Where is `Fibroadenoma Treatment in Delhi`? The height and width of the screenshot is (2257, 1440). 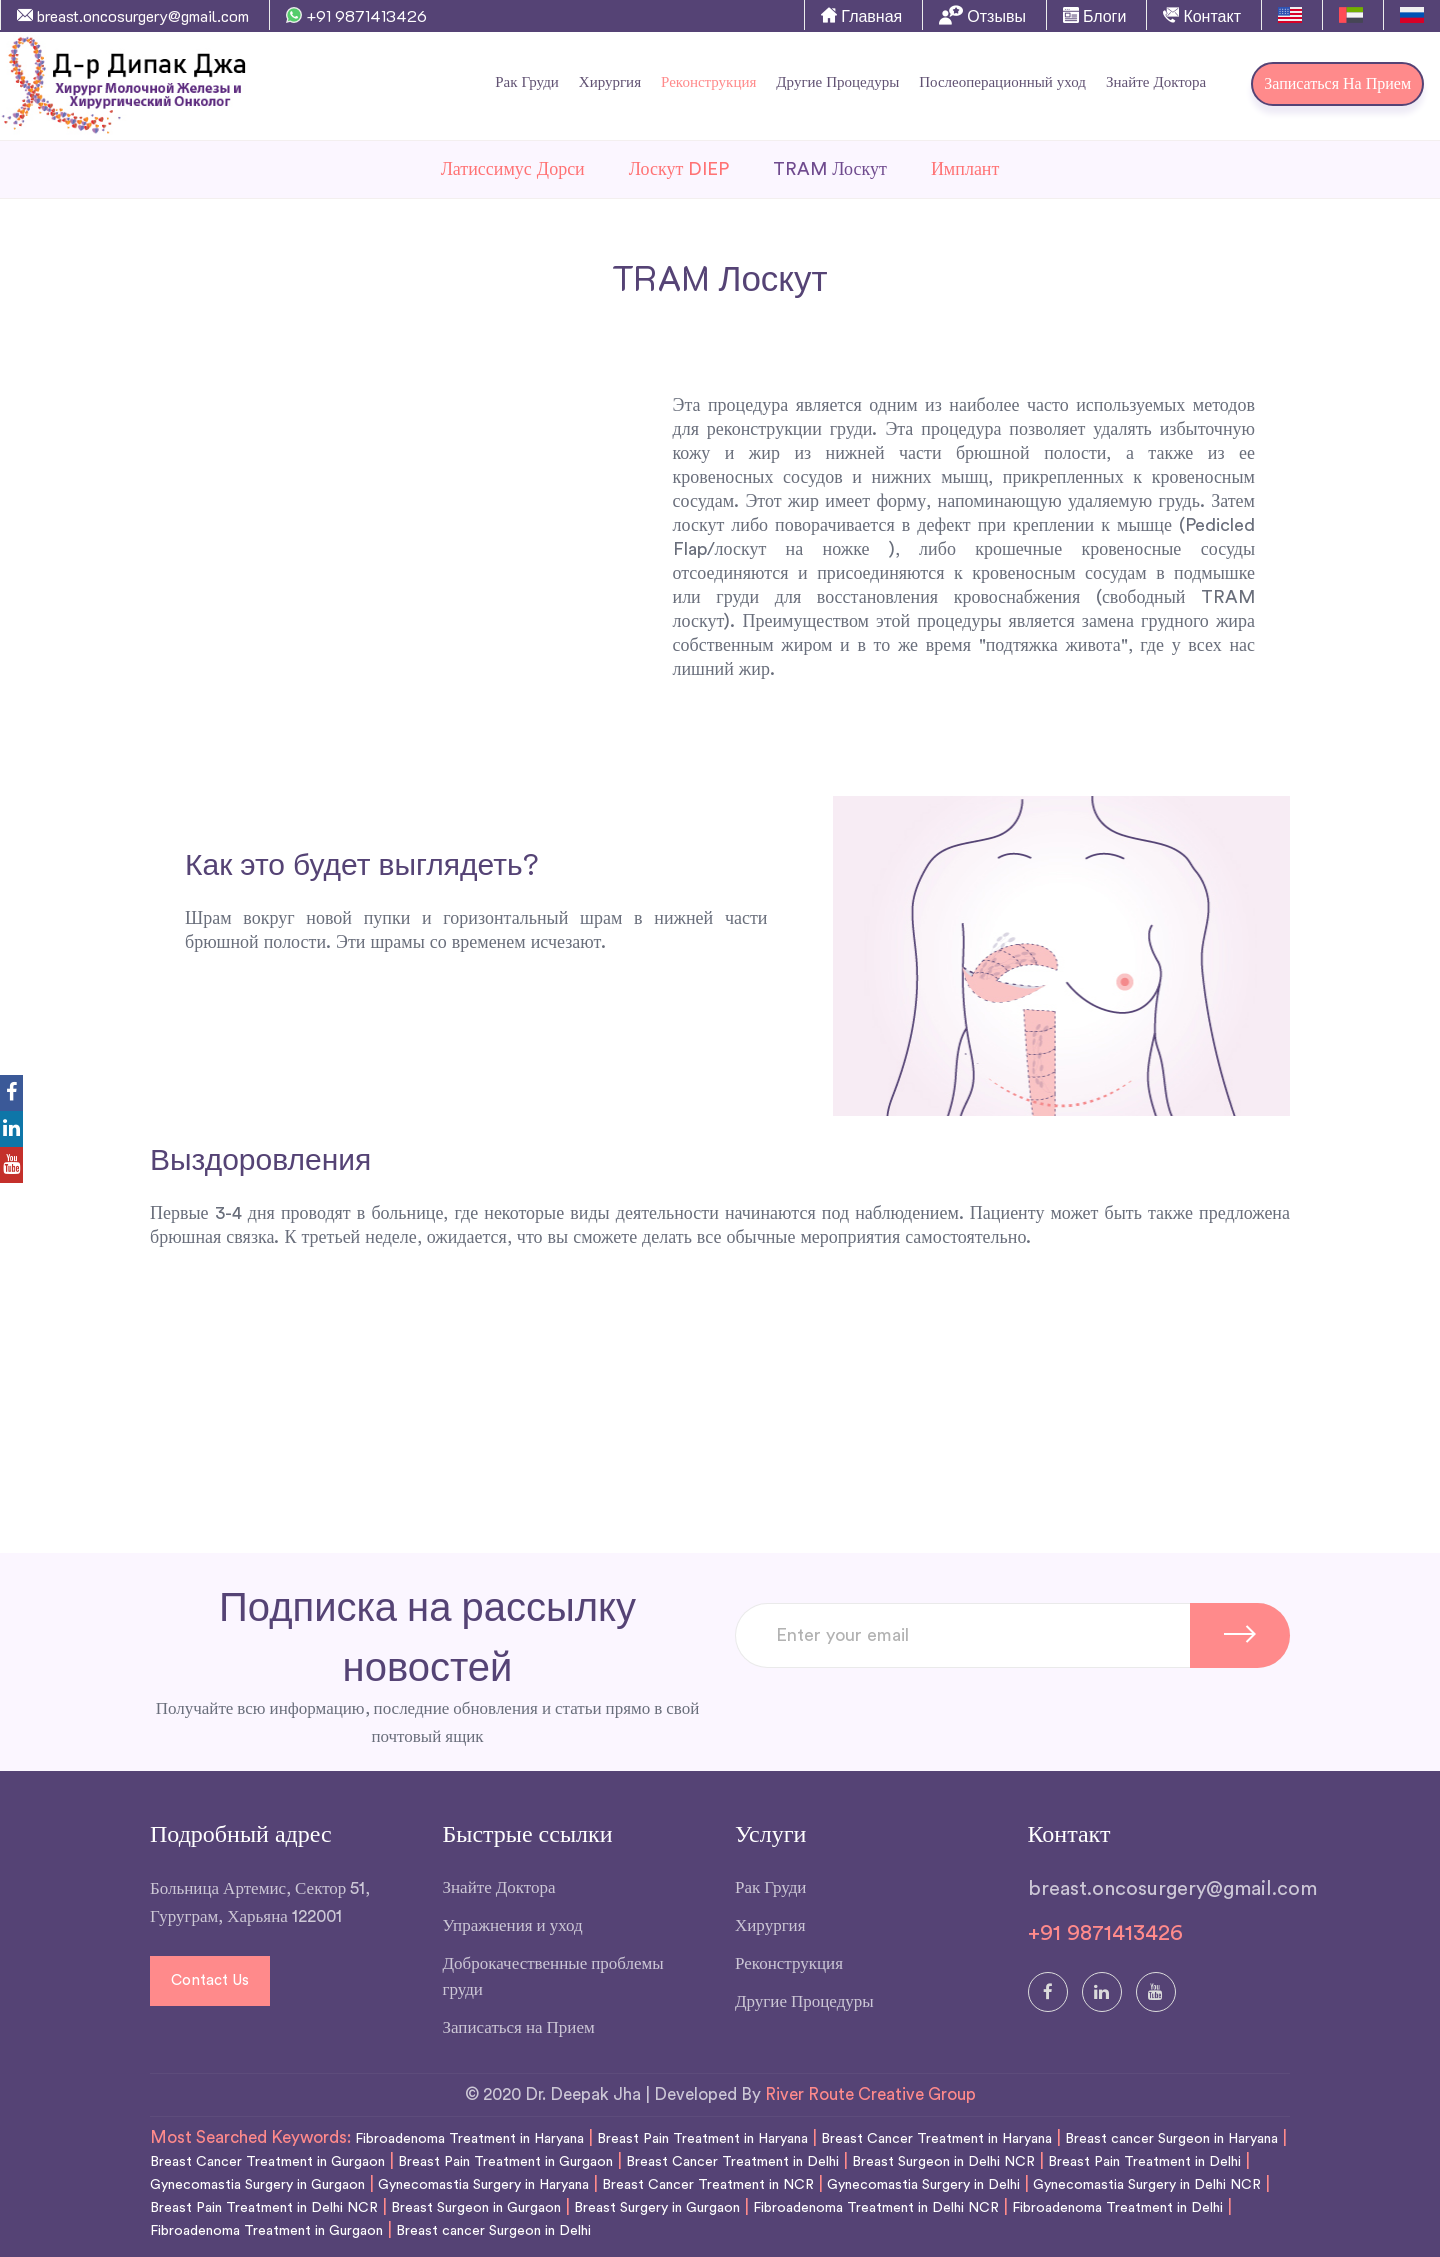
Fibroadenoma Treatment in Delhi is located at coordinates (1117, 2208).